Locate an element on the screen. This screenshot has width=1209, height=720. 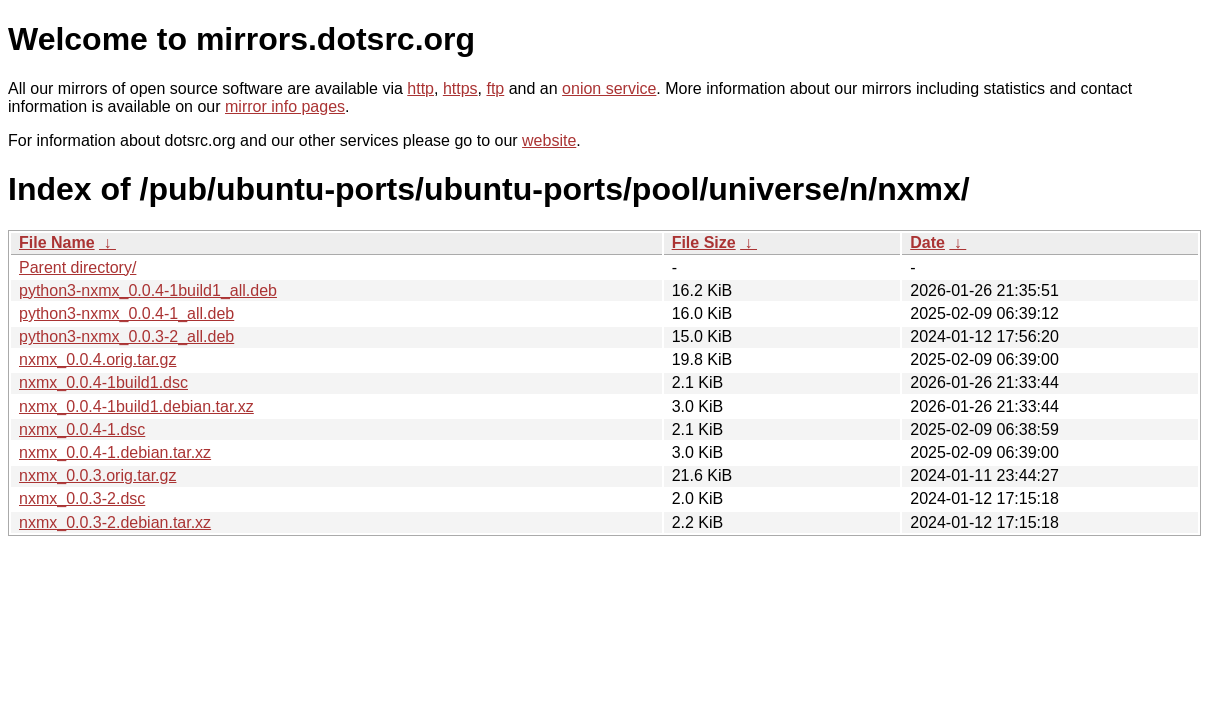
http is located at coordinates (420, 88).